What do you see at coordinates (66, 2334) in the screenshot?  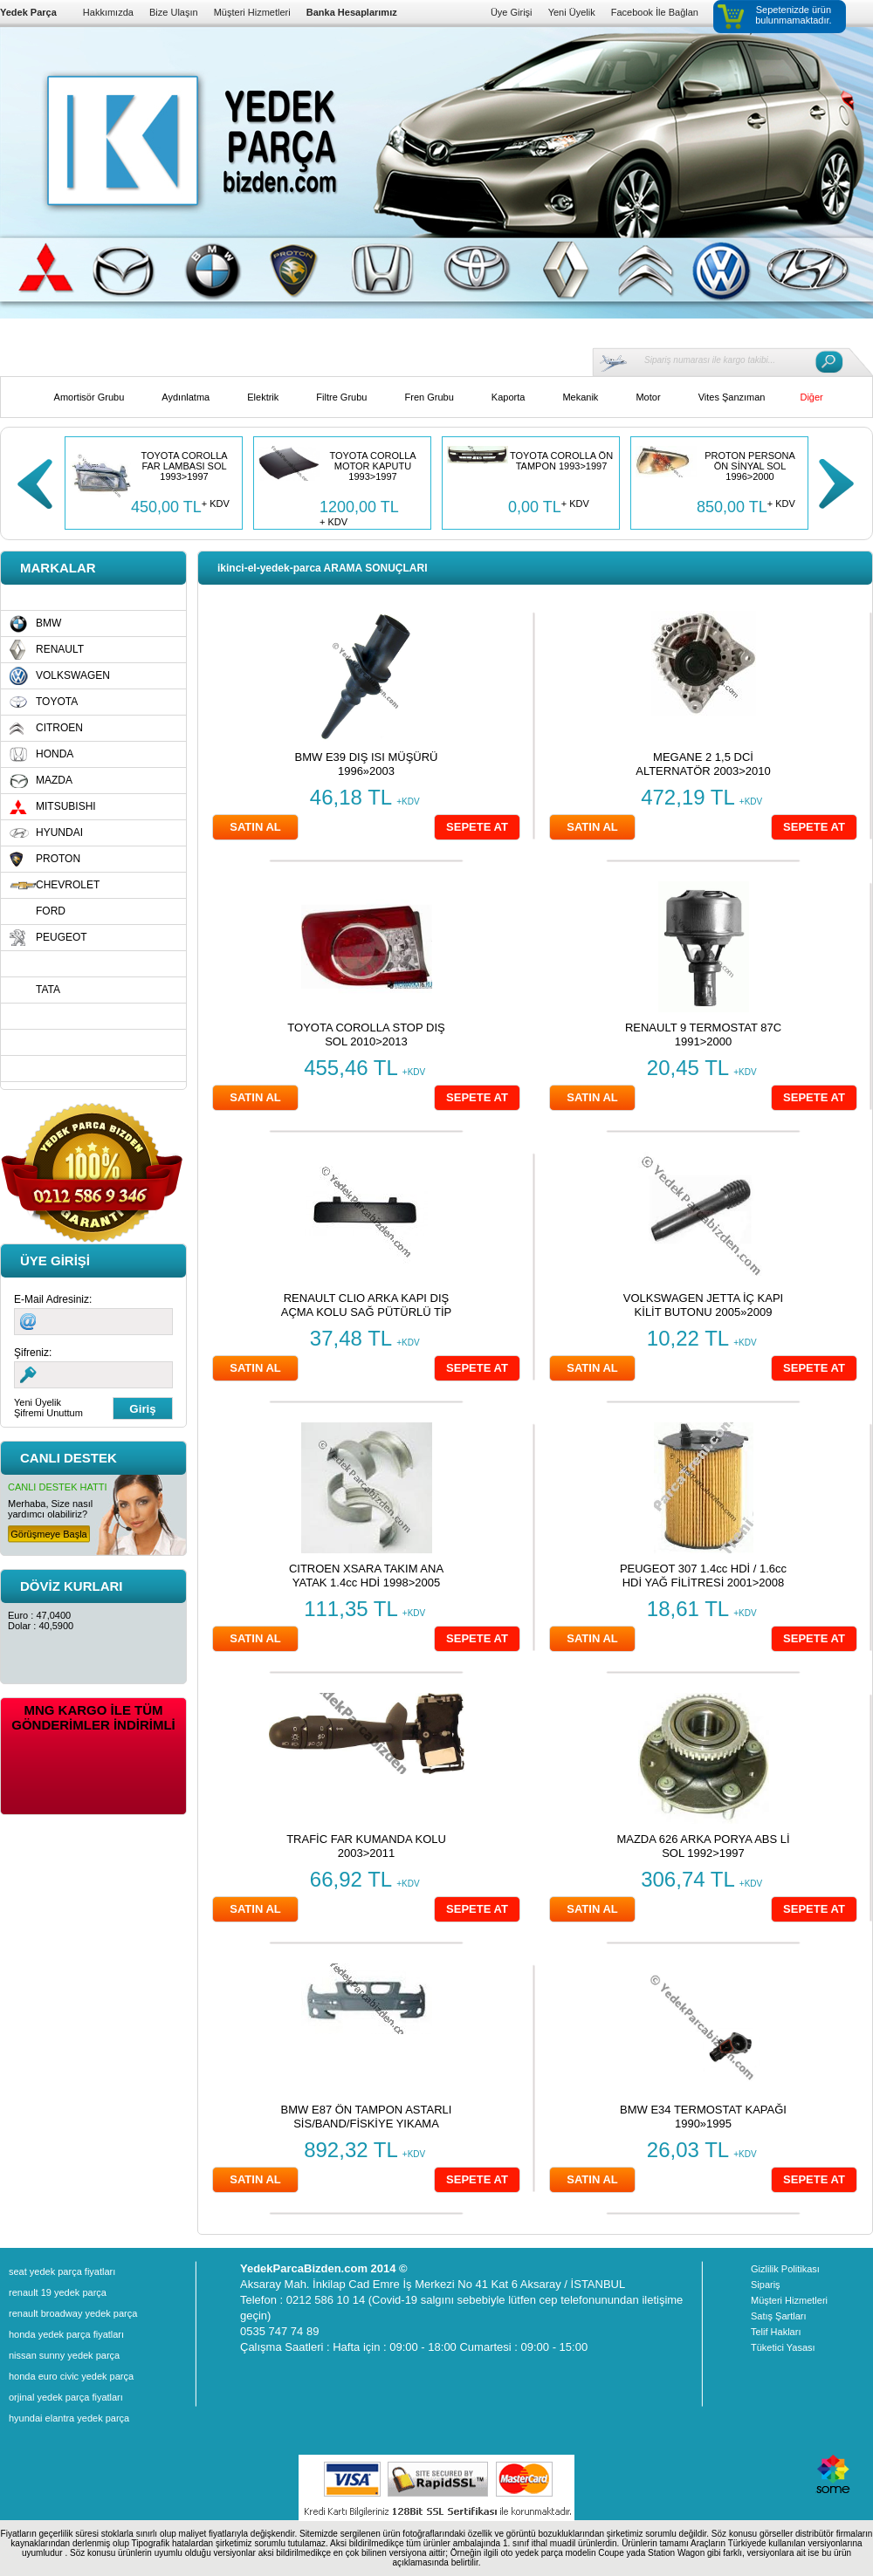 I see `honda yedek parça fiyatları` at bounding box center [66, 2334].